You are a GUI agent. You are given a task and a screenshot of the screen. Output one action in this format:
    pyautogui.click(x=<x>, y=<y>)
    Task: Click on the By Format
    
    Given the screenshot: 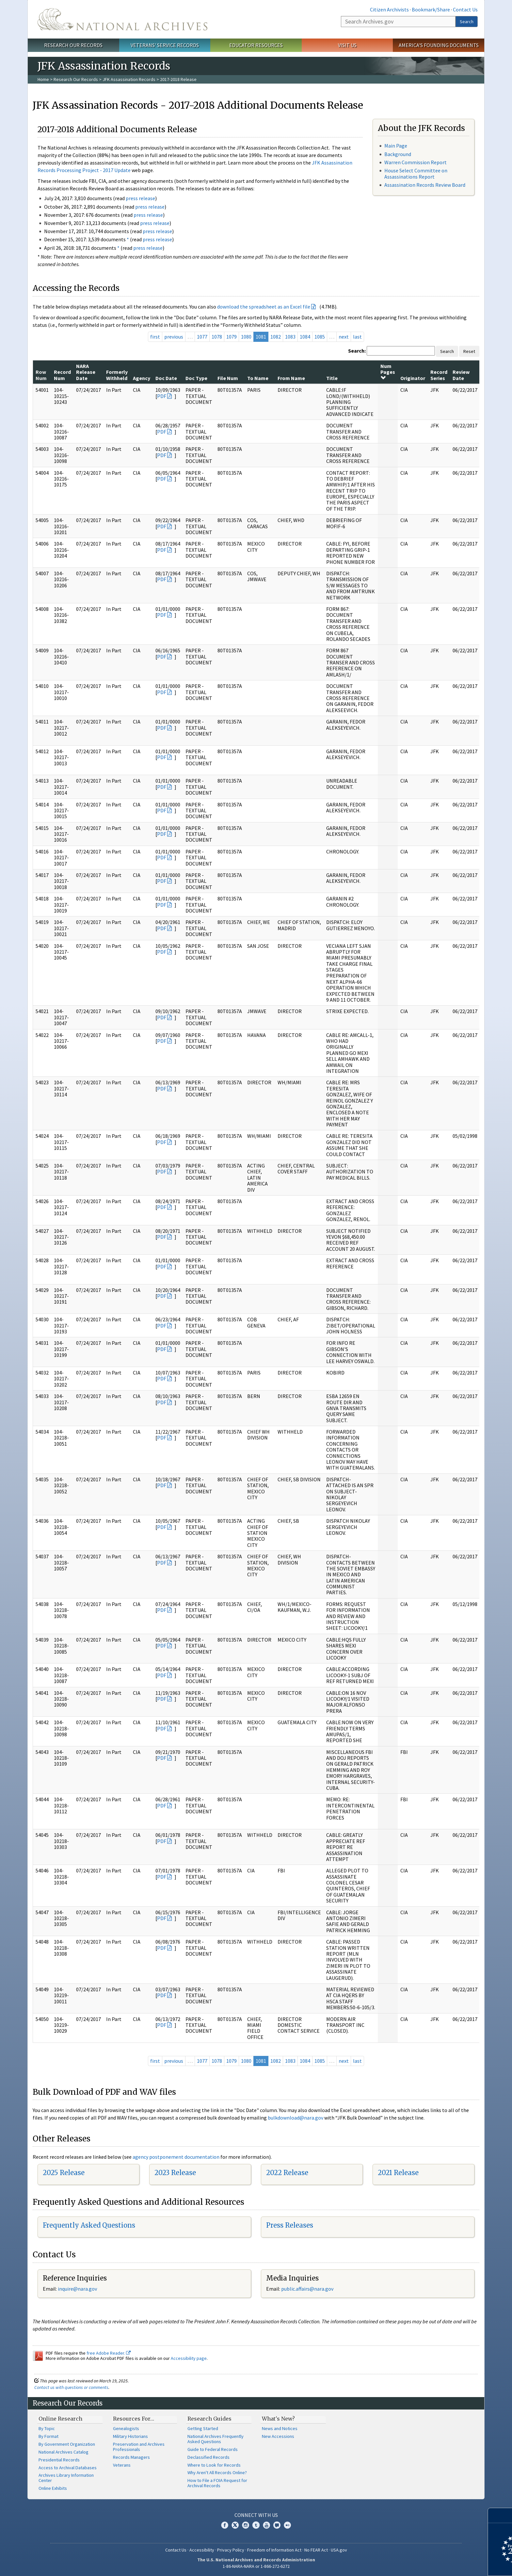 What is the action you would take?
    pyautogui.click(x=48, y=2436)
    